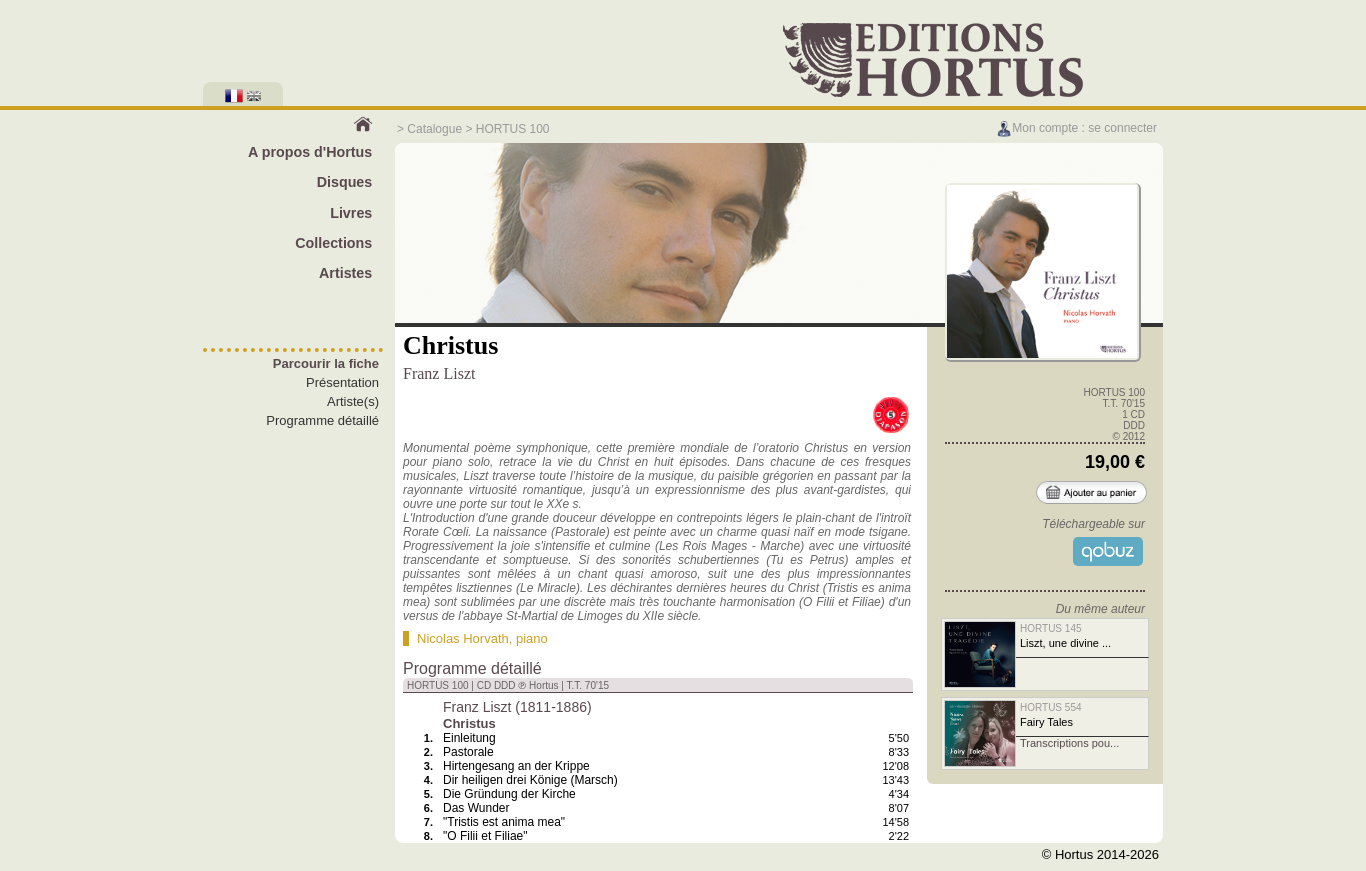 The image size is (1366, 871). What do you see at coordinates (463, 638) in the screenshot?
I see `Nicolas Horvath` at bounding box center [463, 638].